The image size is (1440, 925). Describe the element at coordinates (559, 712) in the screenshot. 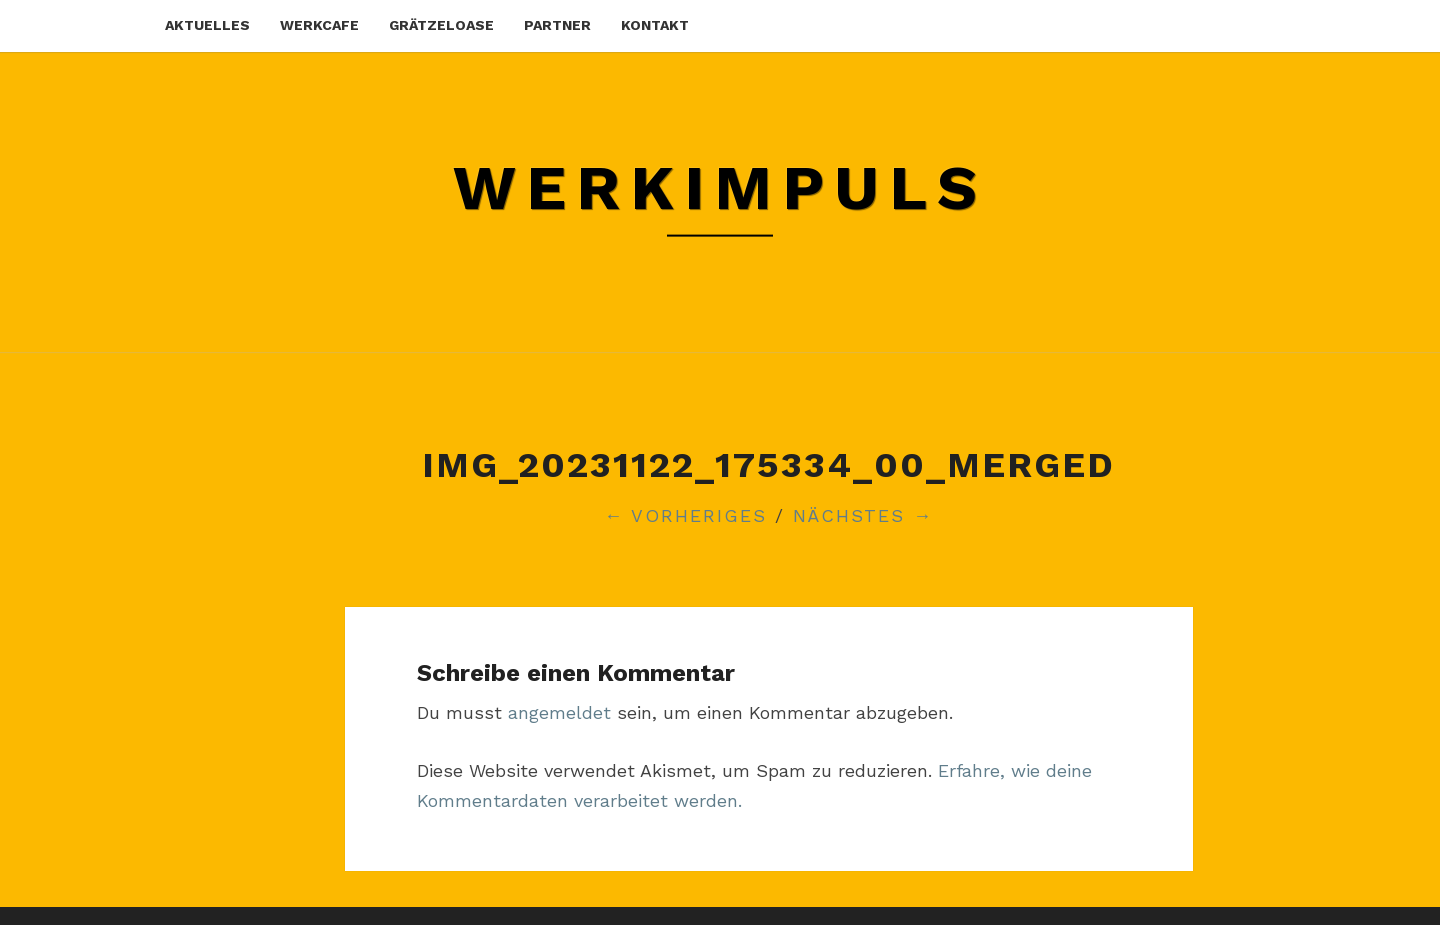

I see `angemeldet` at that location.